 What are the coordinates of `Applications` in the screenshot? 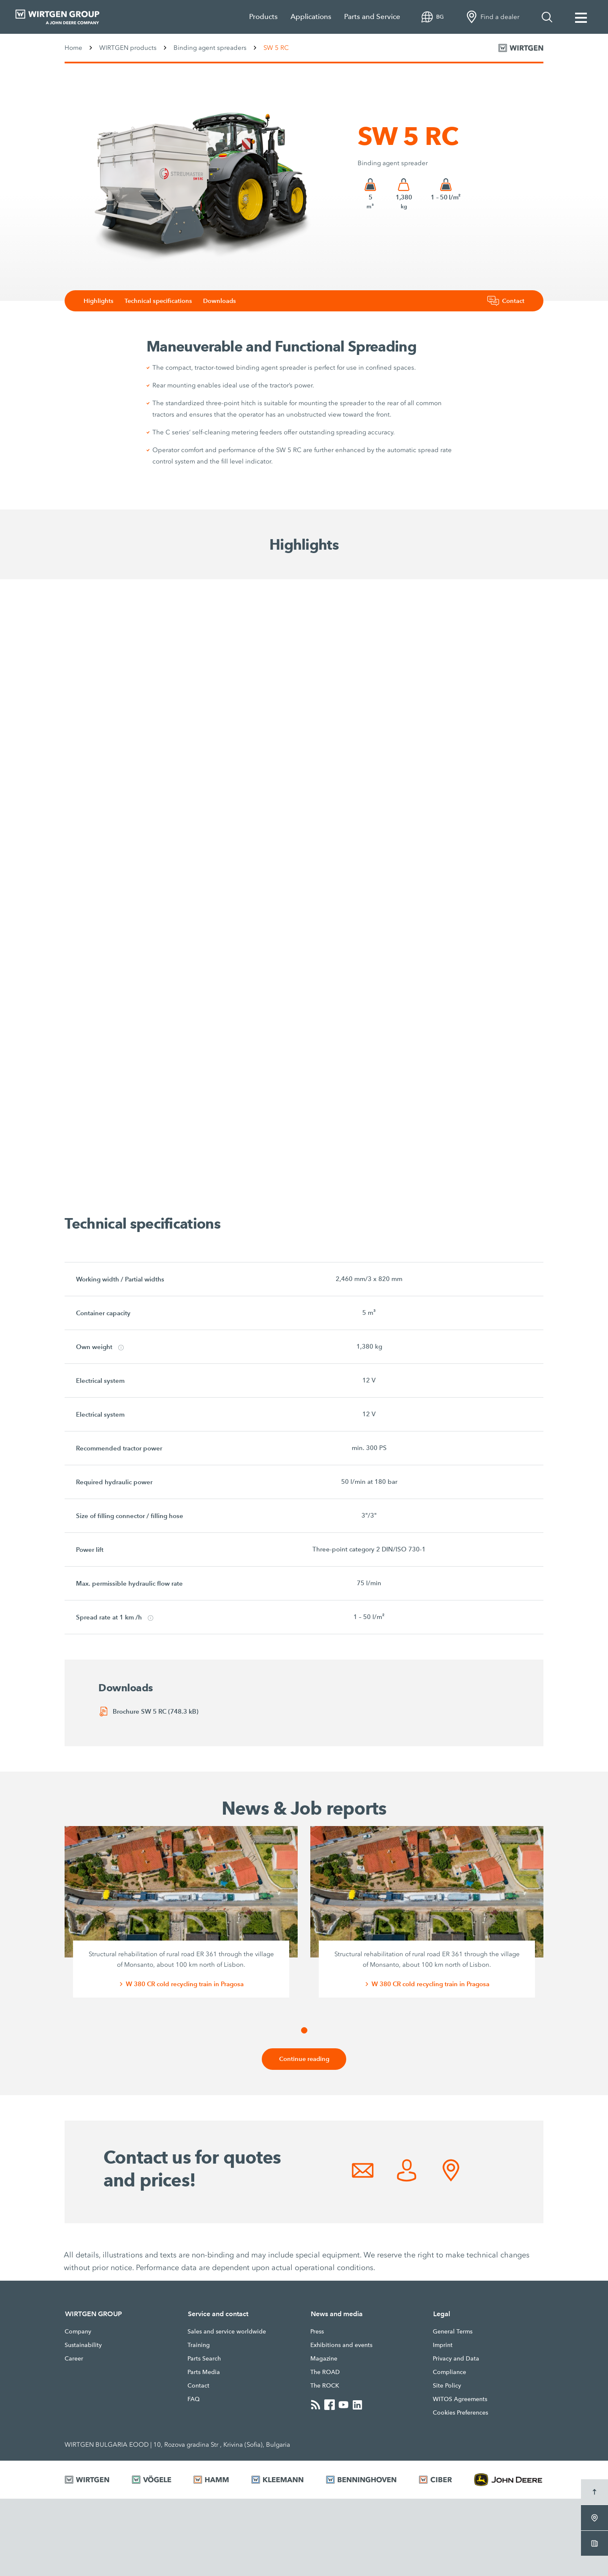 It's located at (310, 16).